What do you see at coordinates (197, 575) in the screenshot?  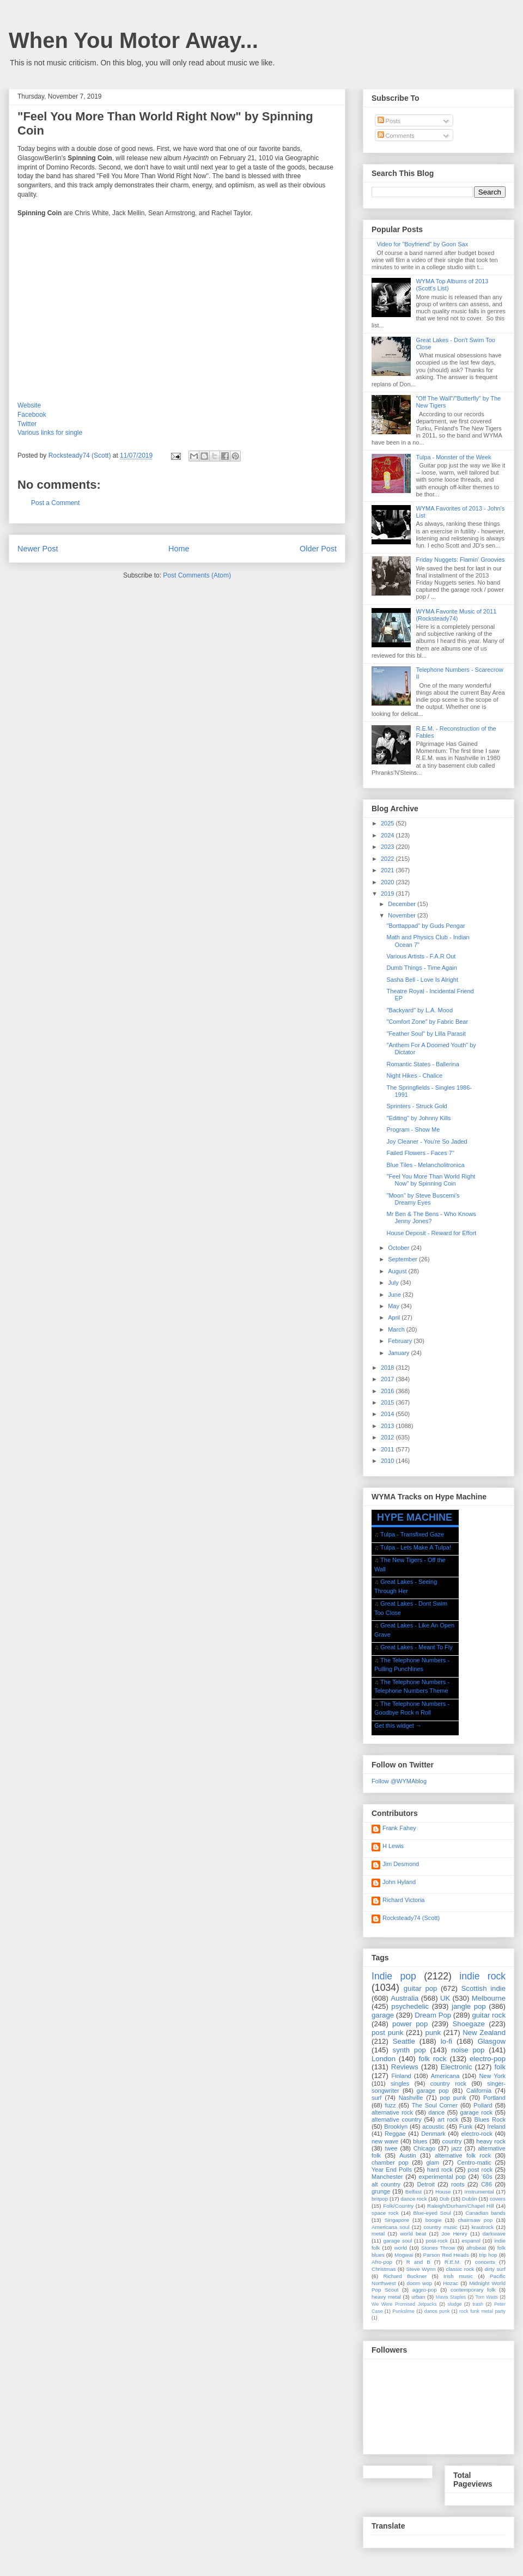 I see `Post Comments (Atom)` at bounding box center [197, 575].